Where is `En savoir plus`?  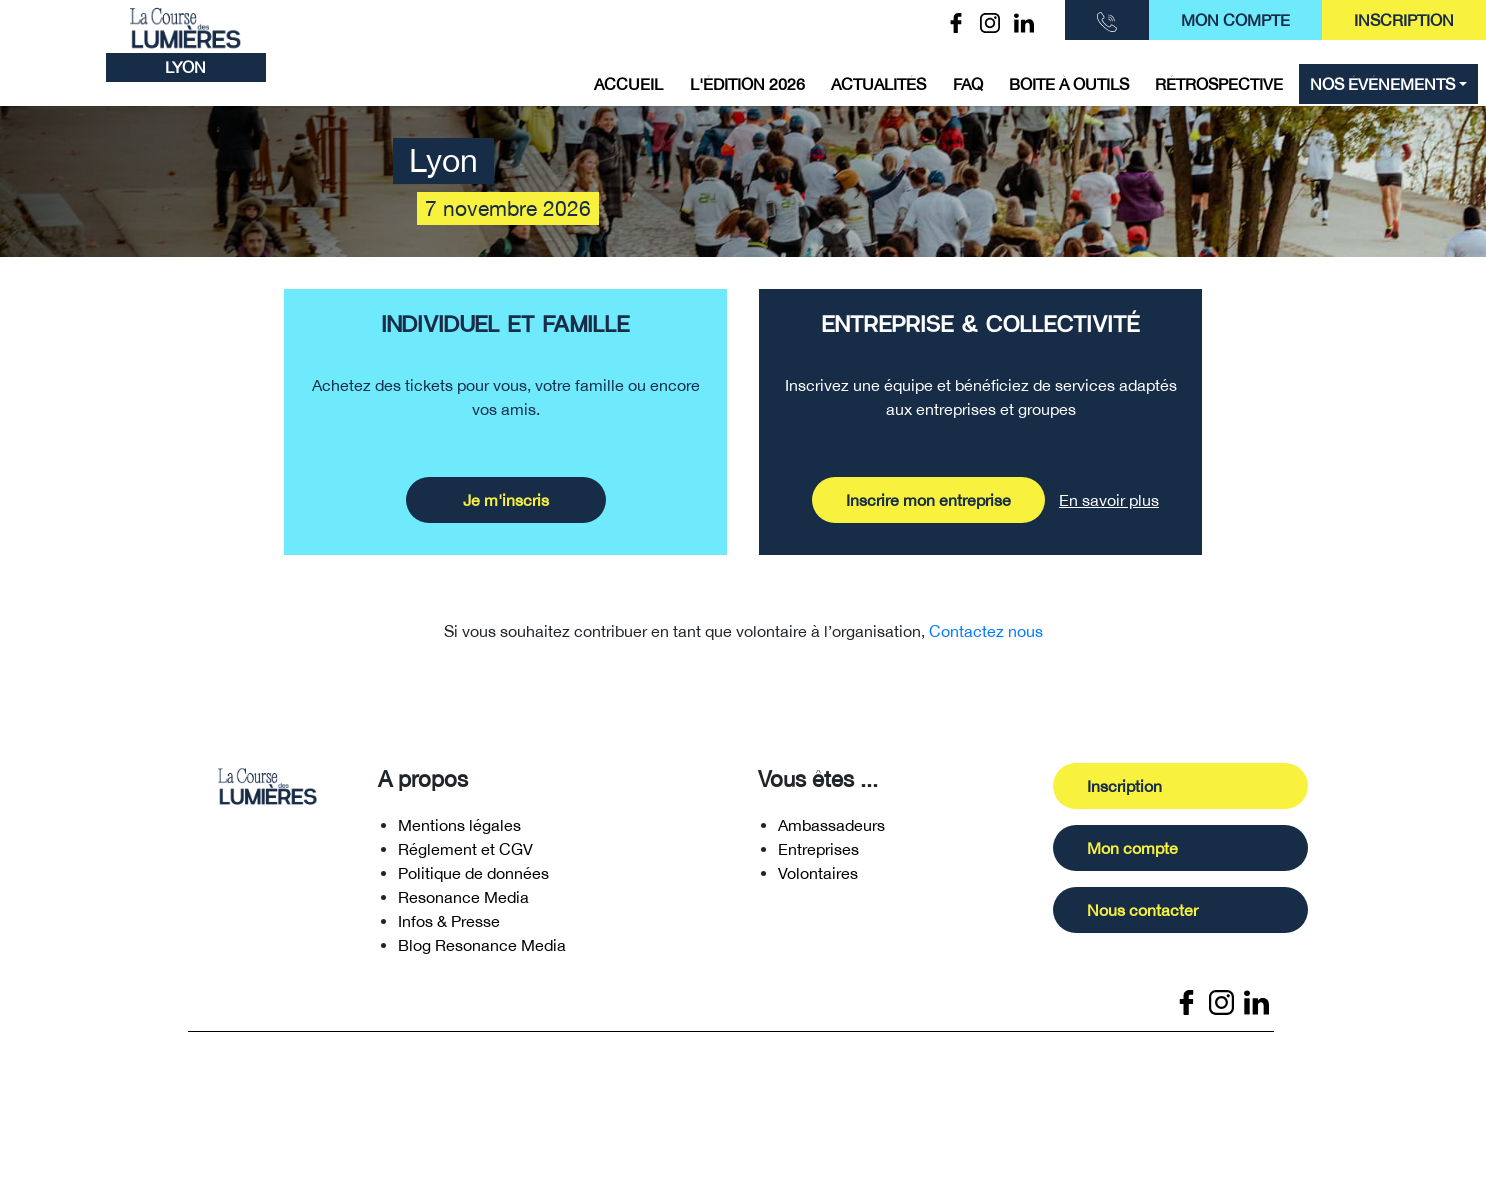 En savoir plus is located at coordinates (1109, 500).